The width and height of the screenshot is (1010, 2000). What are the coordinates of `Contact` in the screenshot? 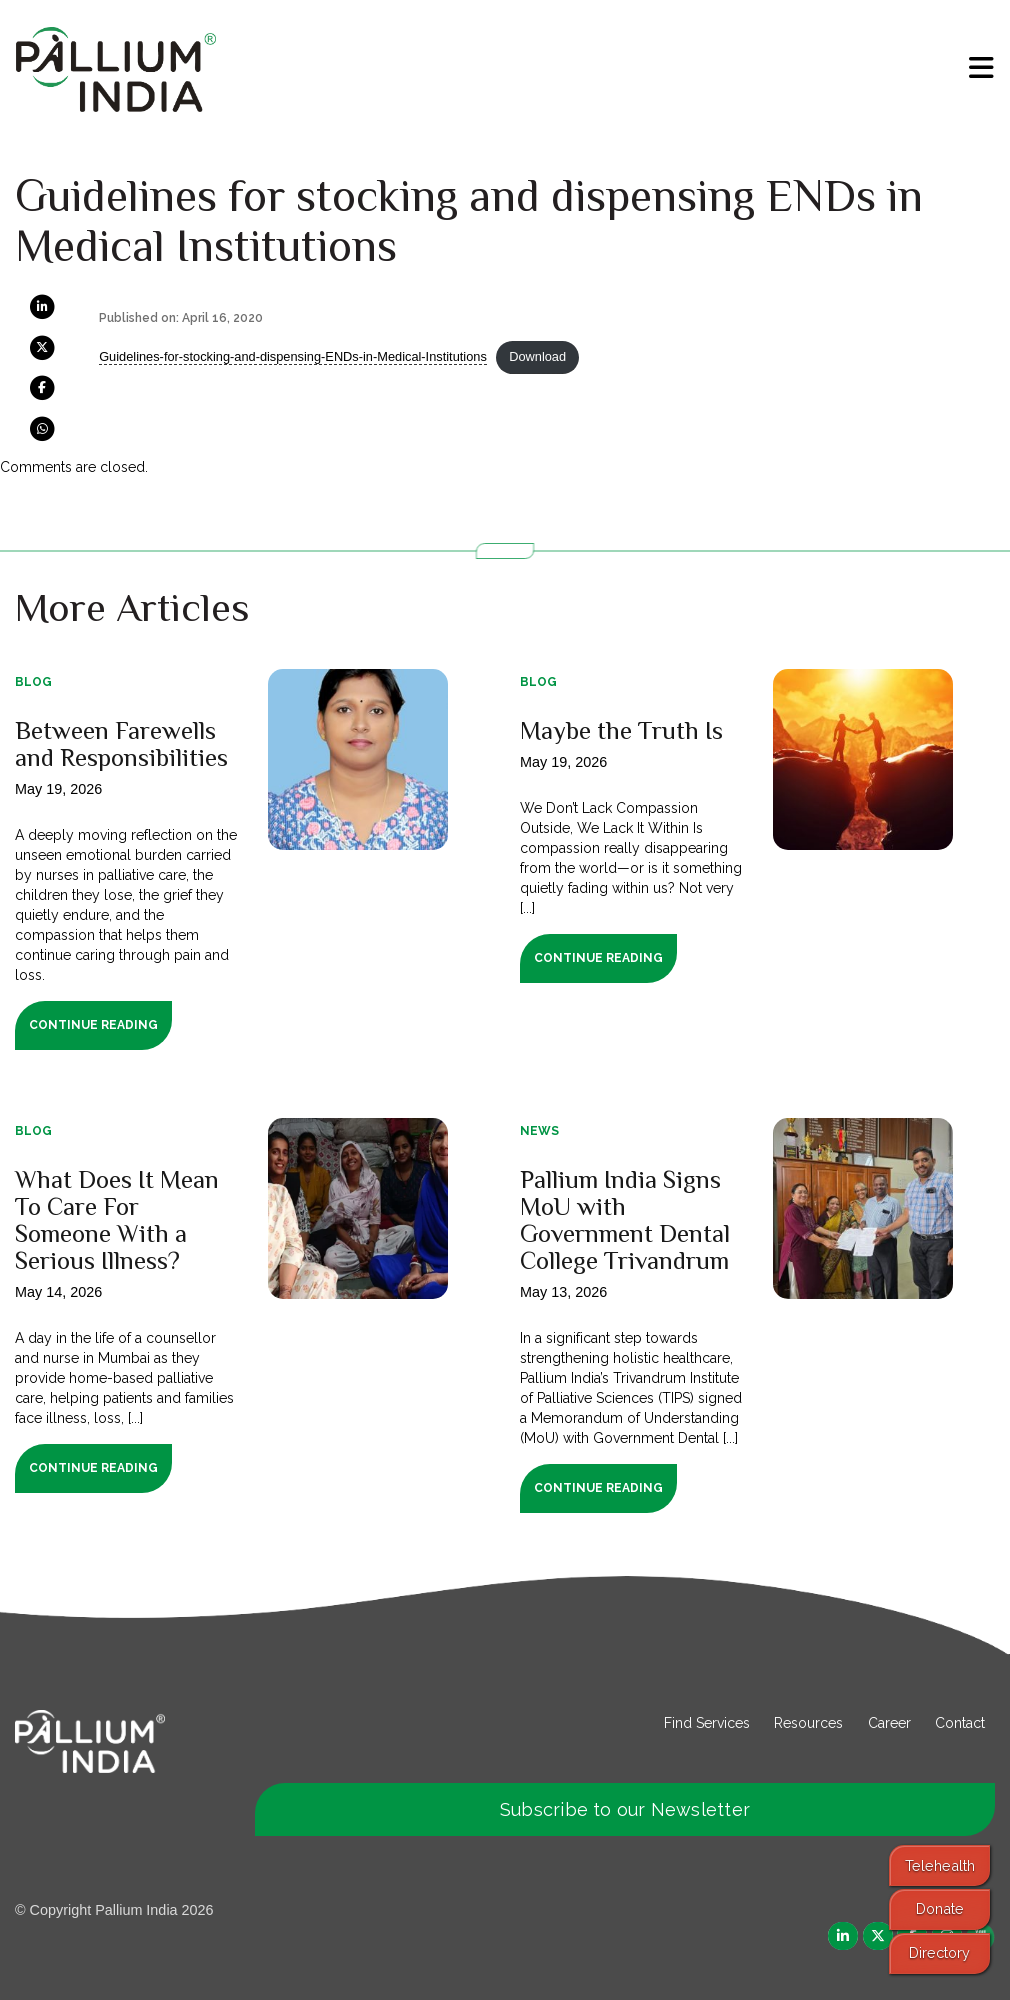 It's located at (960, 1723).